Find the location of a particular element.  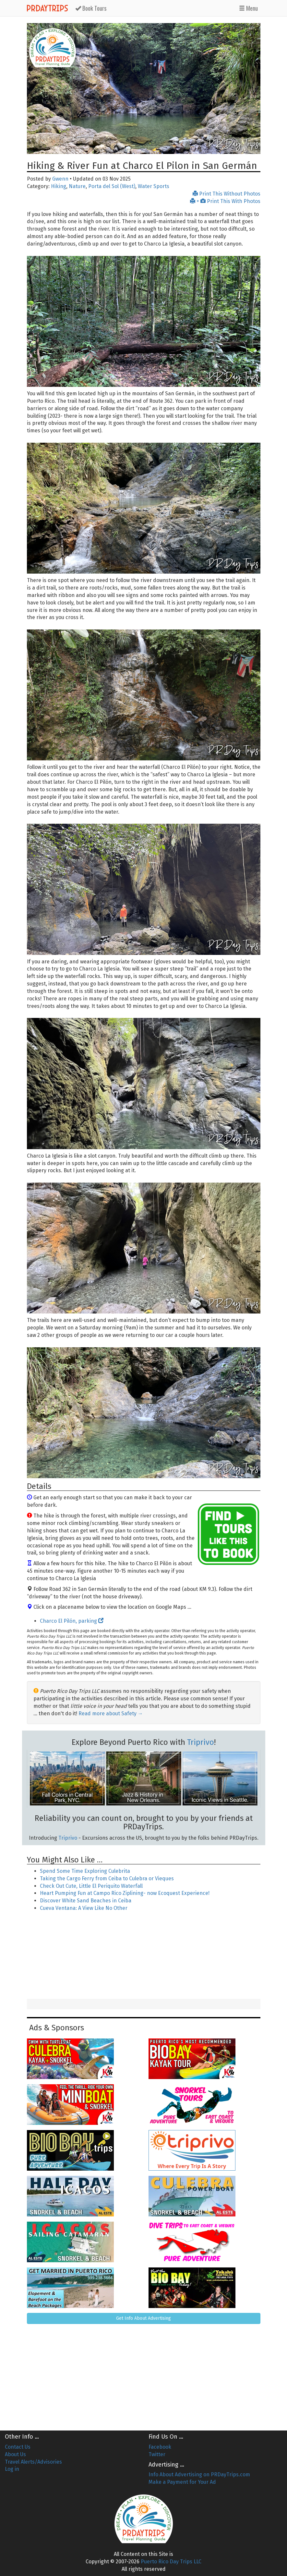

Discover White Sand Beaches in Ceiba is located at coordinates (85, 1900).